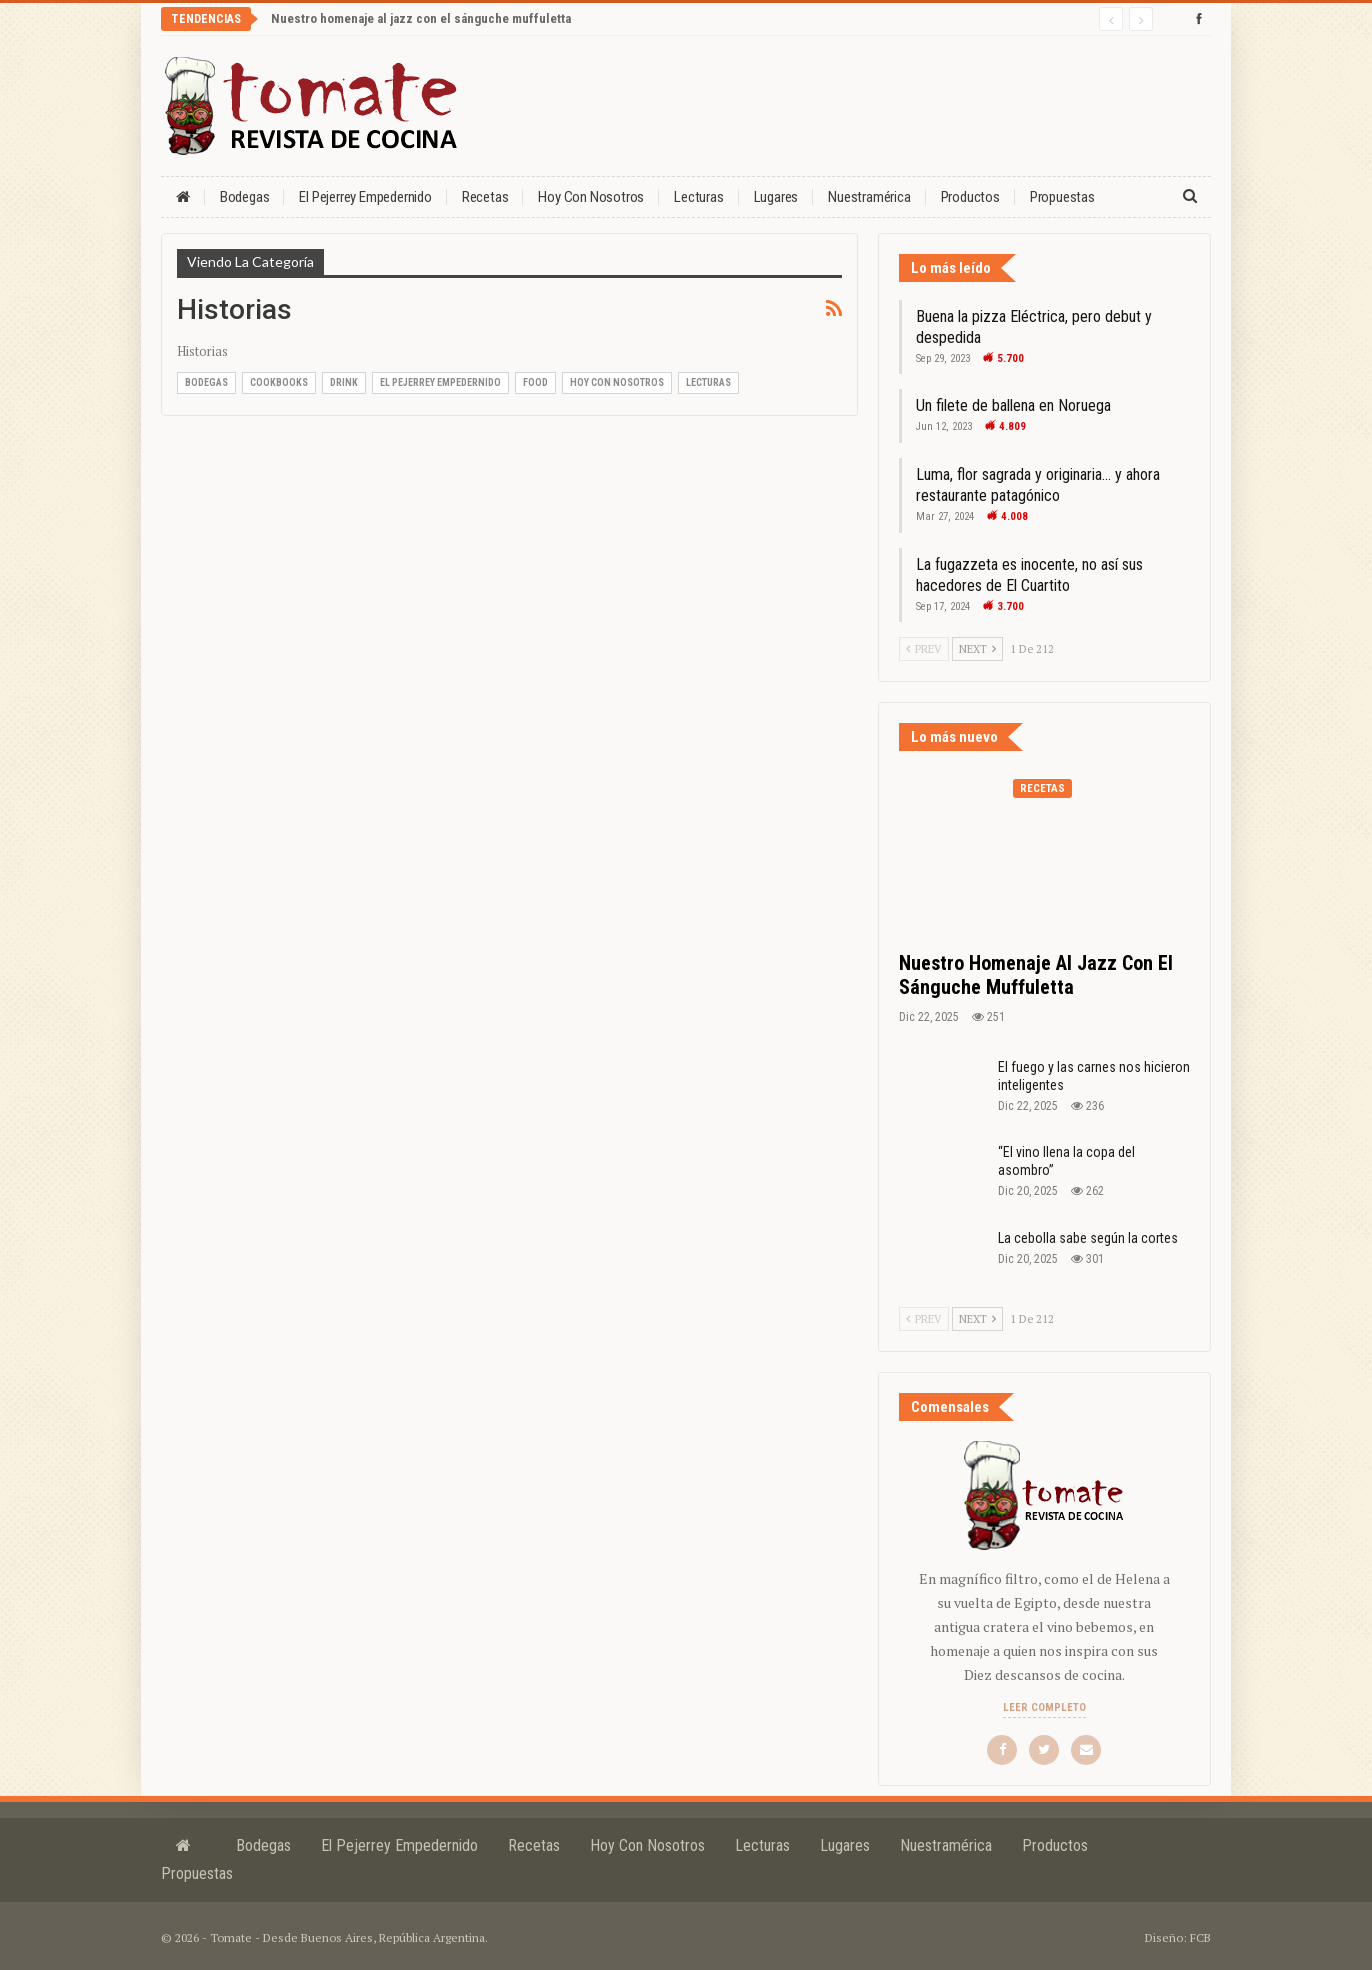  I want to click on Drink, so click(344, 382).